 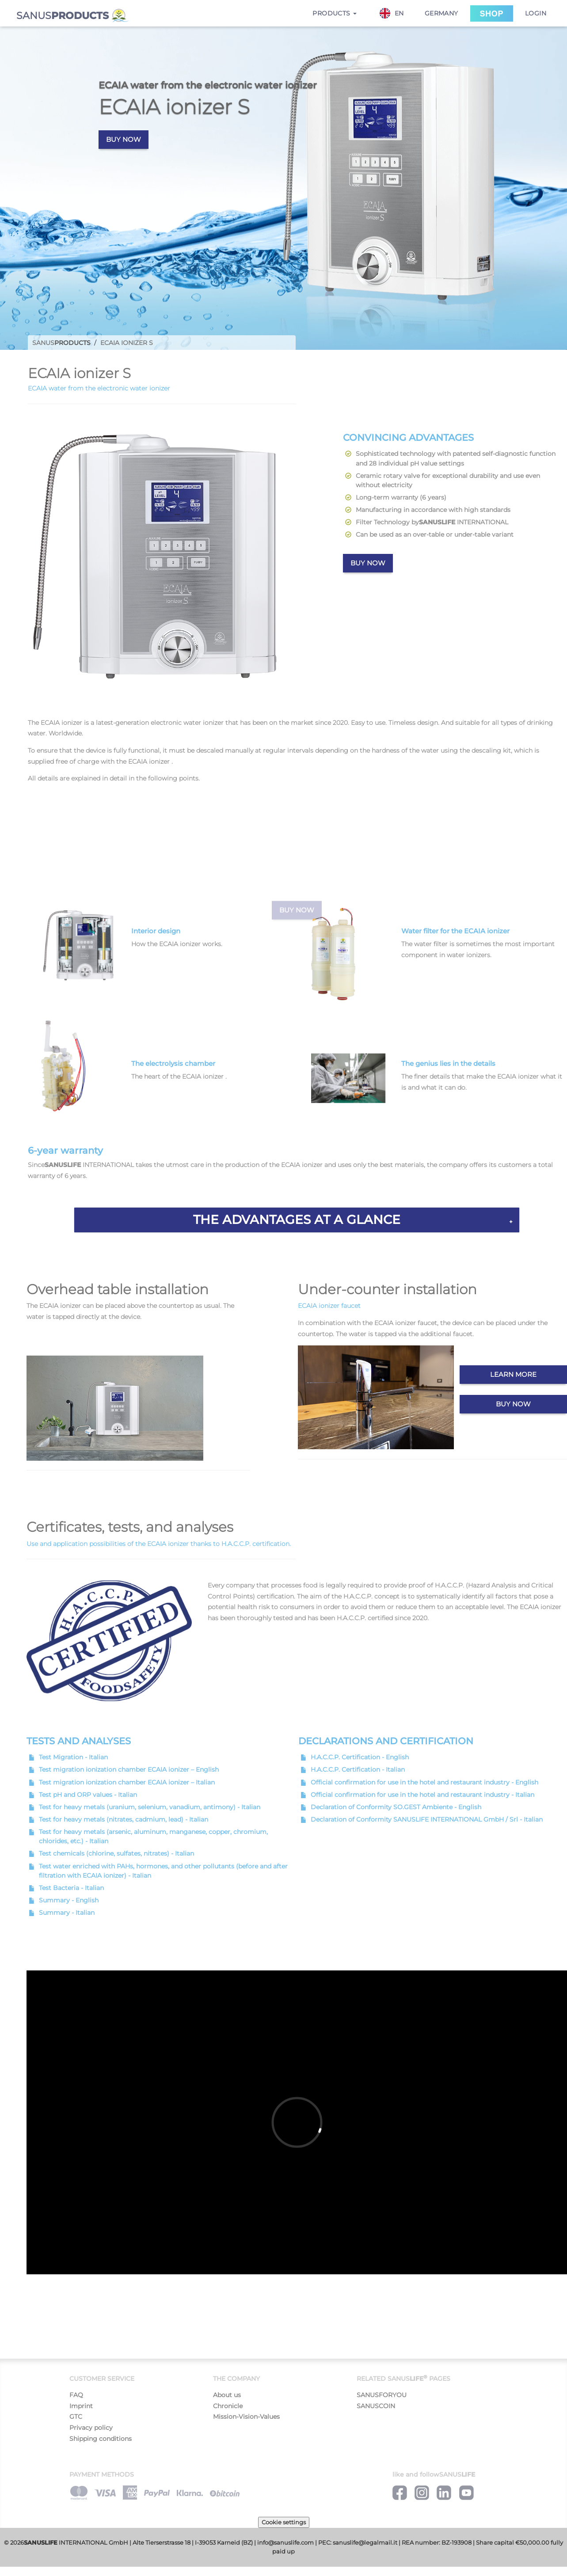 I want to click on Mission-Vision-Values, so click(x=246, y=2417).